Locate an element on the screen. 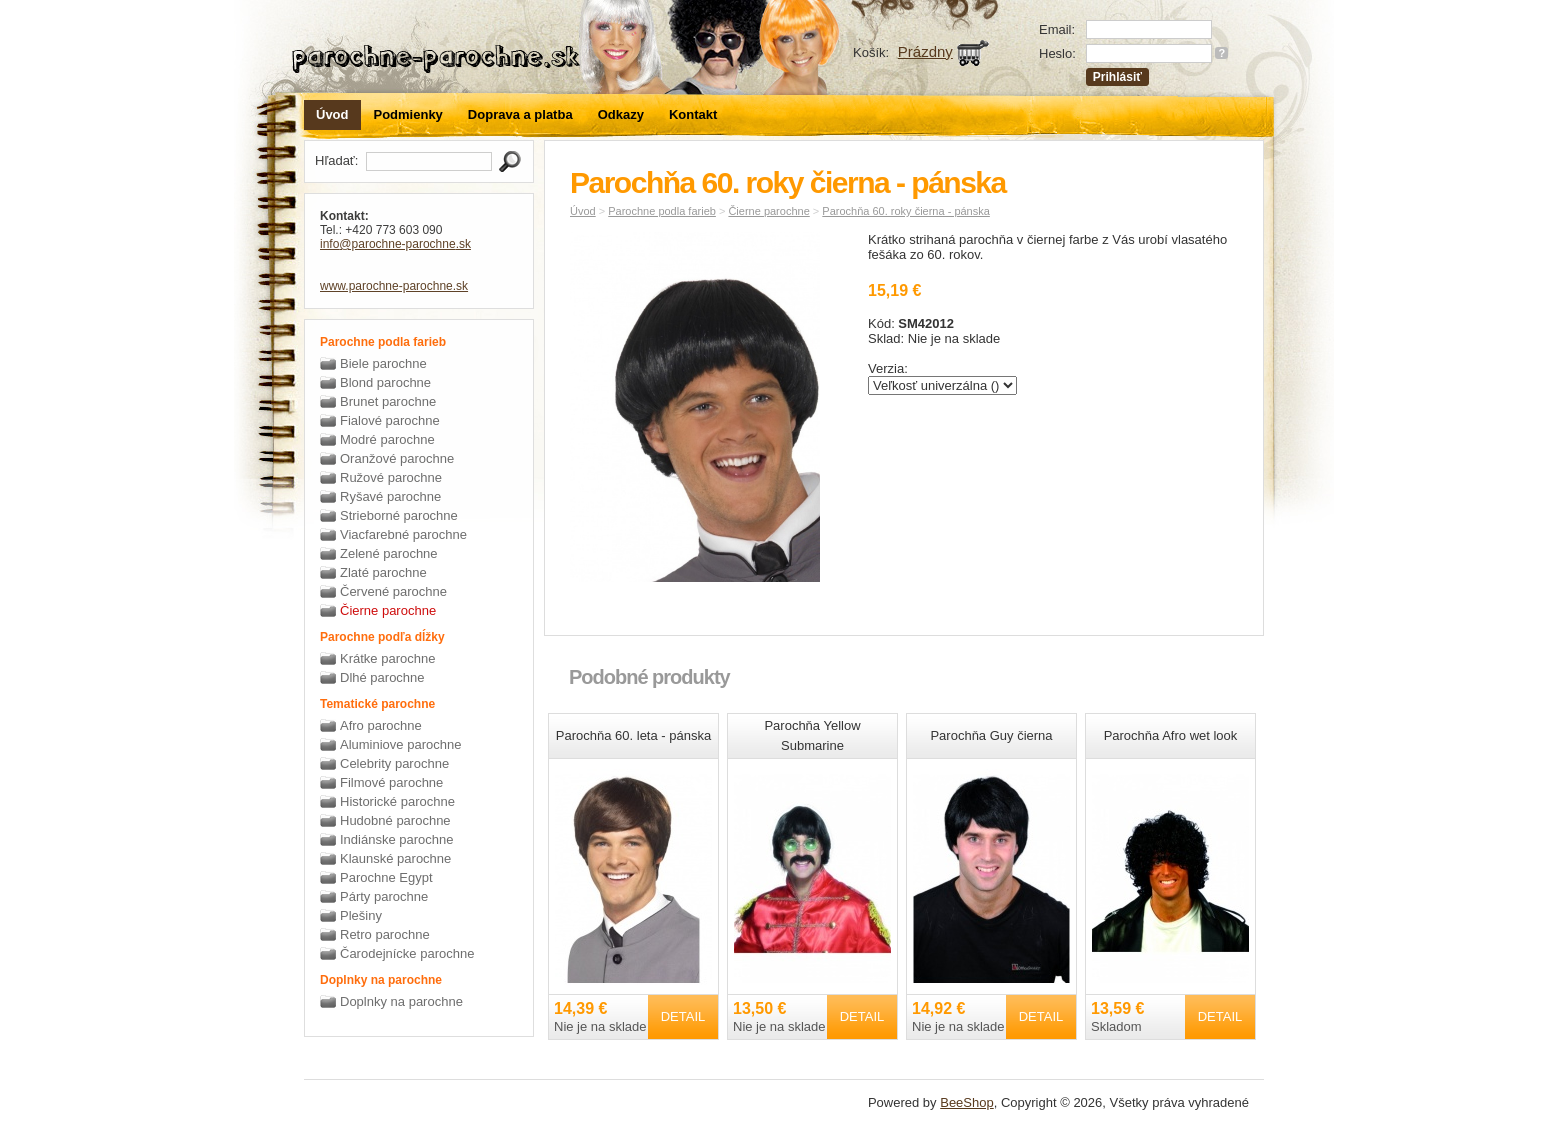 This screenshot has height=1125, width=1568. Hudobné parochne is located at coordinates (395, 820).